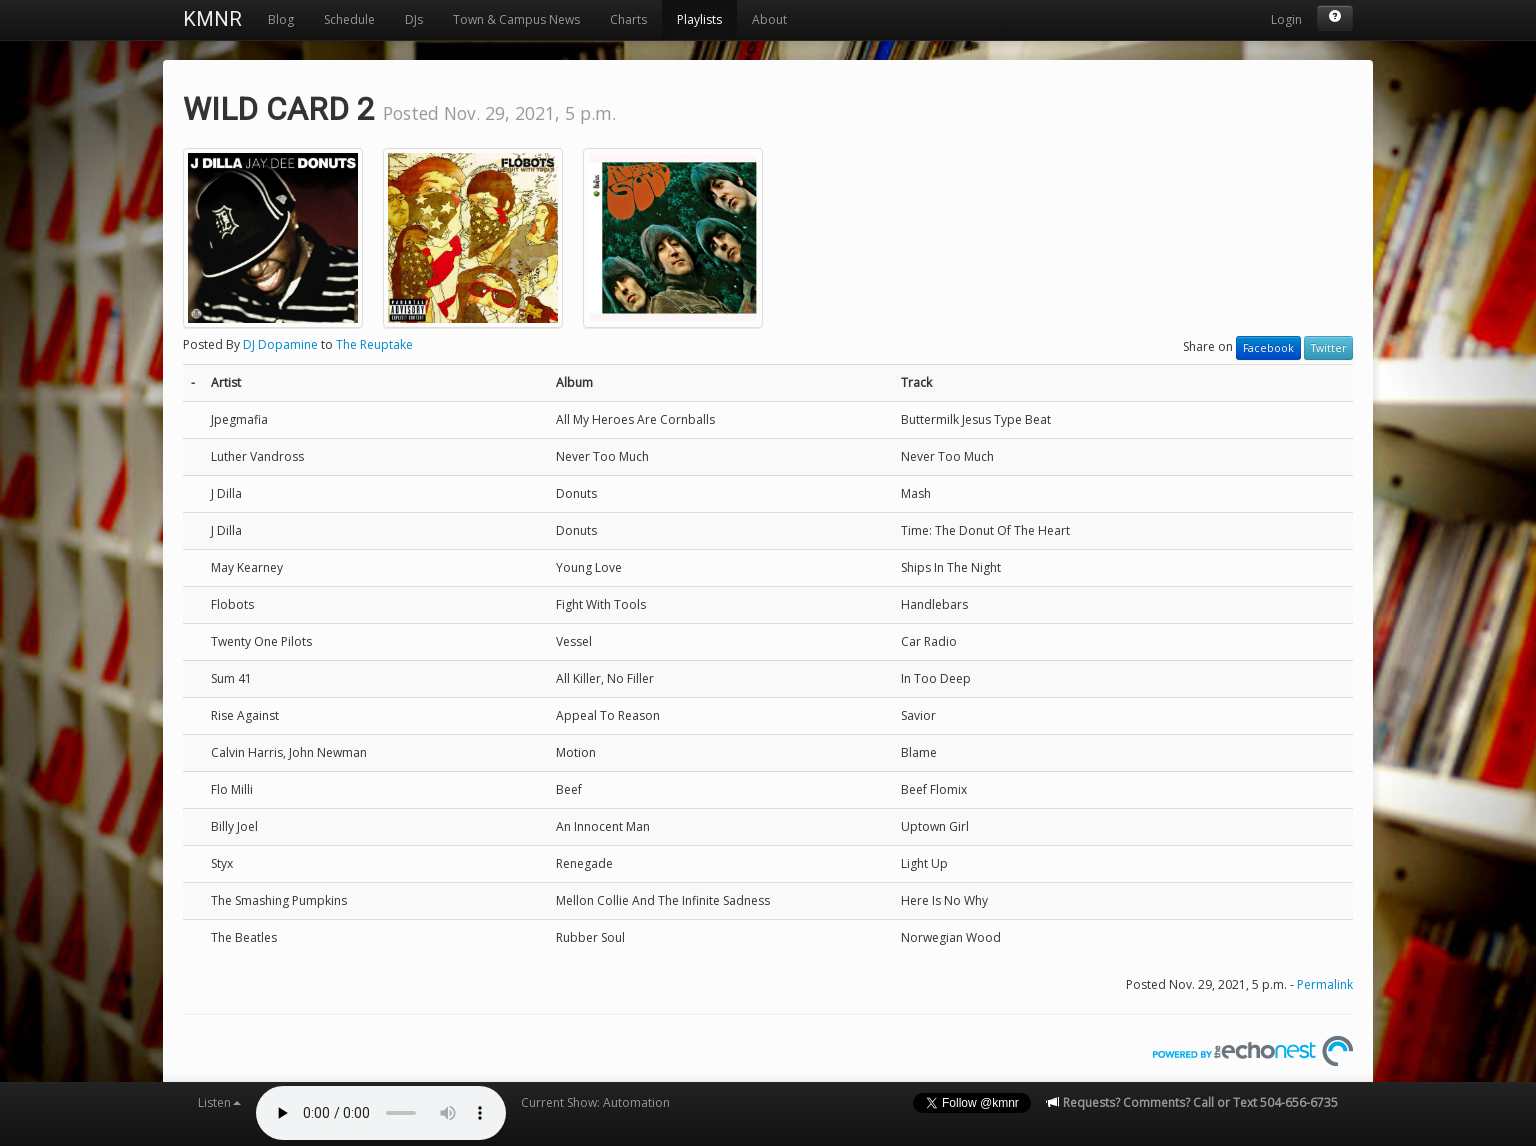 The image size is (1536, 1146). Describe the element at coordinates (516, 19) in the screenshot. I see `Town & Campus News` at that location.